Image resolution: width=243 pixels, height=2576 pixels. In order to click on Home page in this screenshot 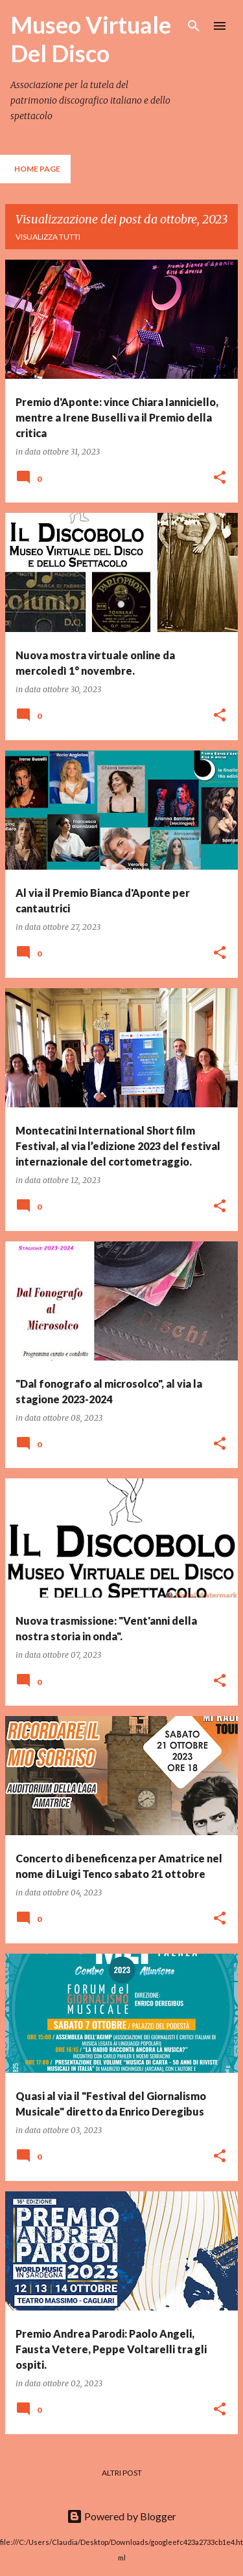, I will do `click(37, 169)`.